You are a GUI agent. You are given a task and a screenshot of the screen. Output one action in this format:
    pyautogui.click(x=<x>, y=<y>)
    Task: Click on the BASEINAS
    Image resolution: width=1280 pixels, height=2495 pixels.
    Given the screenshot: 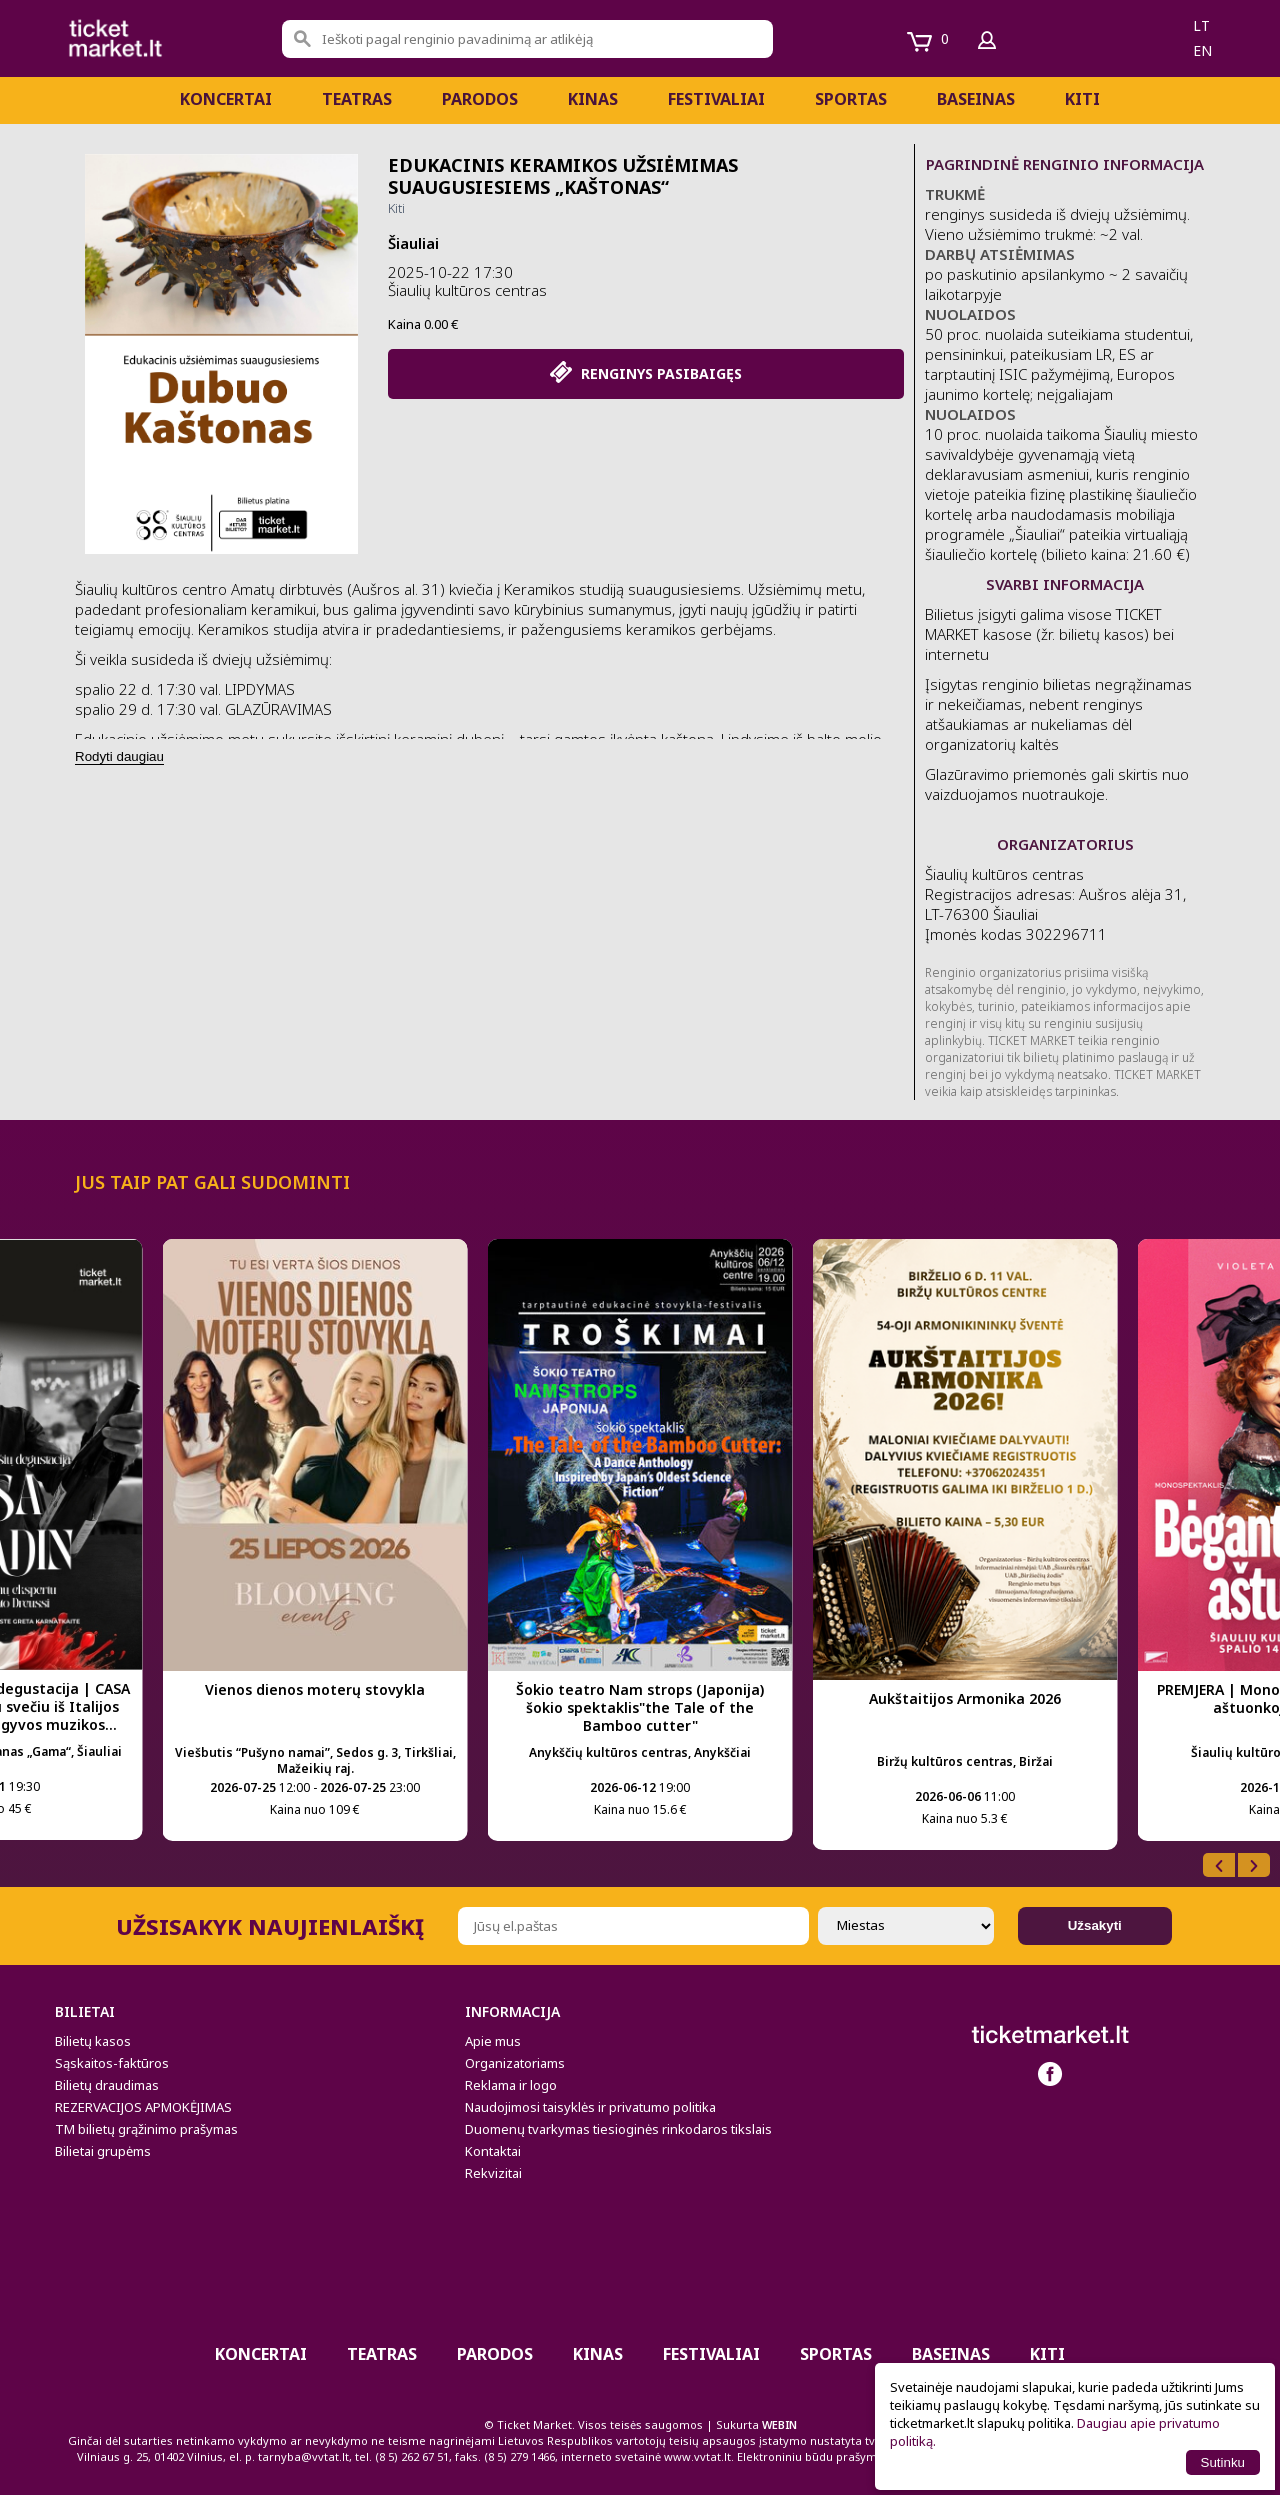 What is the action you would take?
    pyautogui.click(x=976, y=99)
    